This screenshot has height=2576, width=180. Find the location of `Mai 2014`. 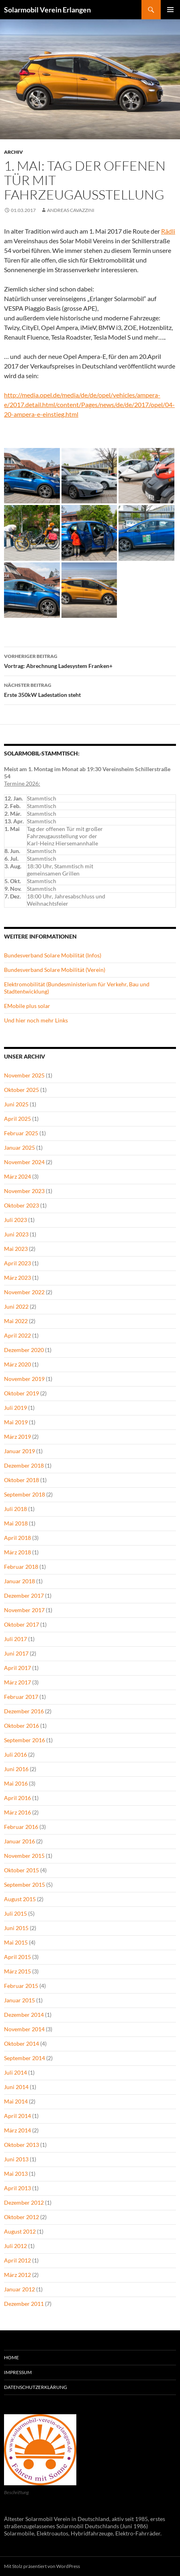

Mai 2014 is located at coordinates (16, 2101).